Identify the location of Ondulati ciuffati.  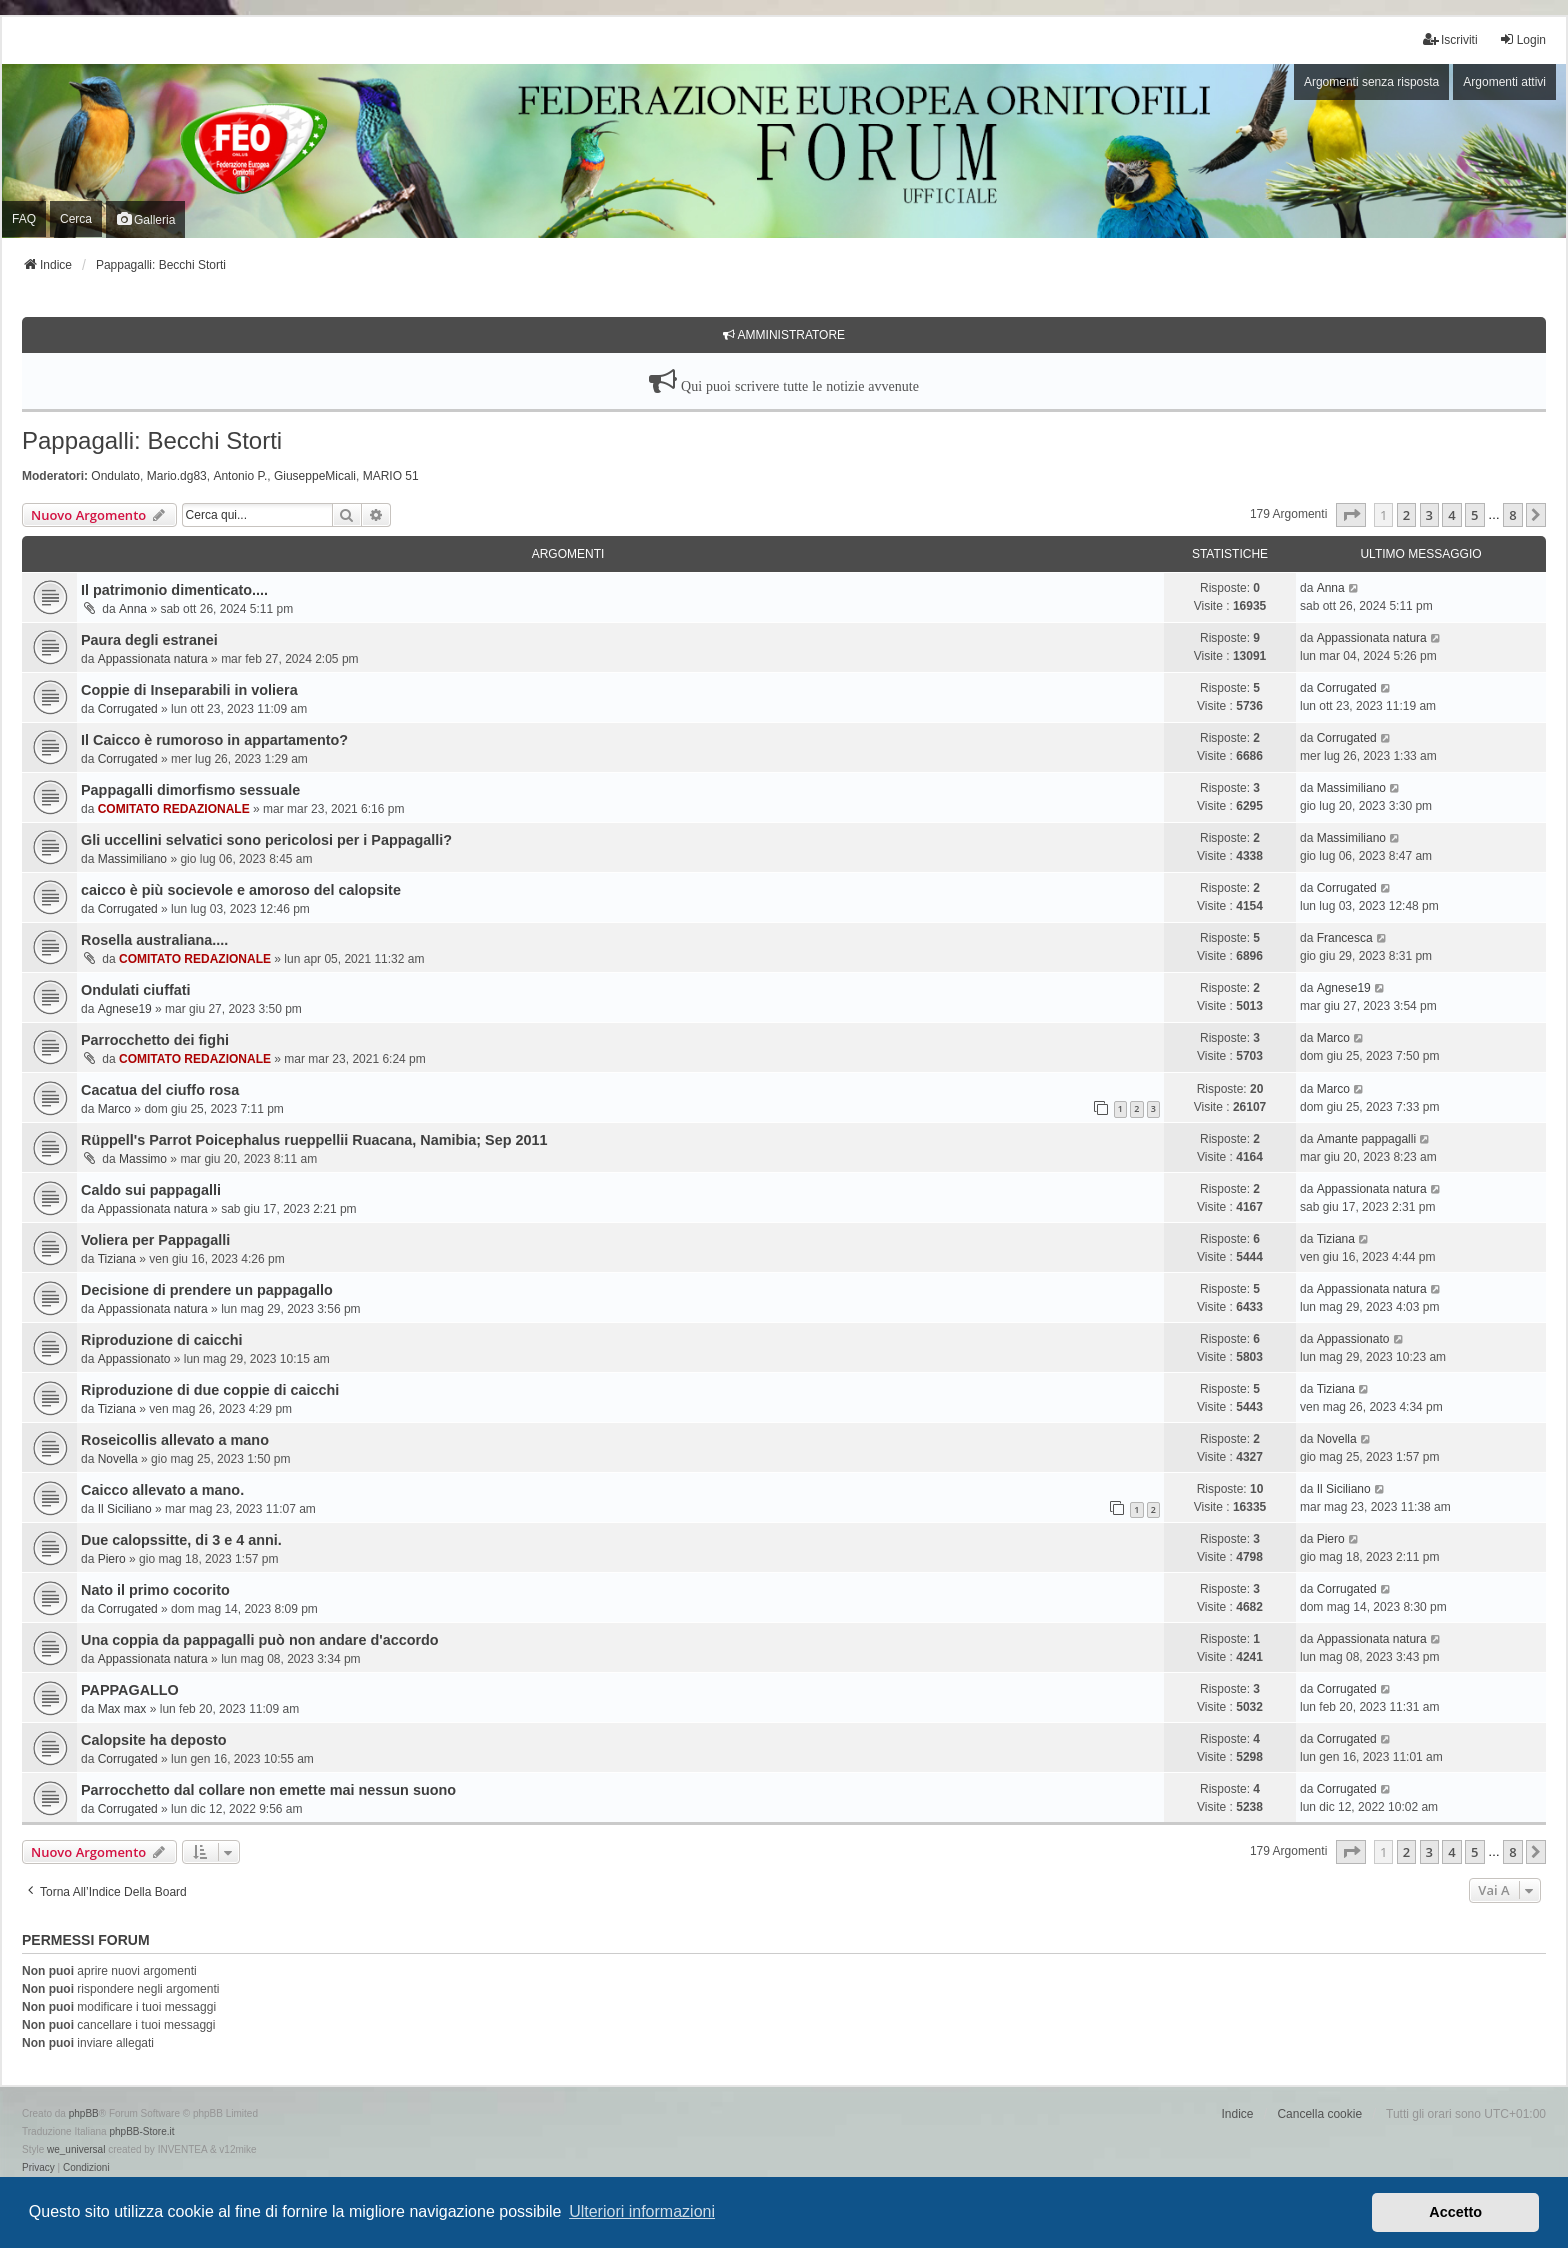
(136, 990).